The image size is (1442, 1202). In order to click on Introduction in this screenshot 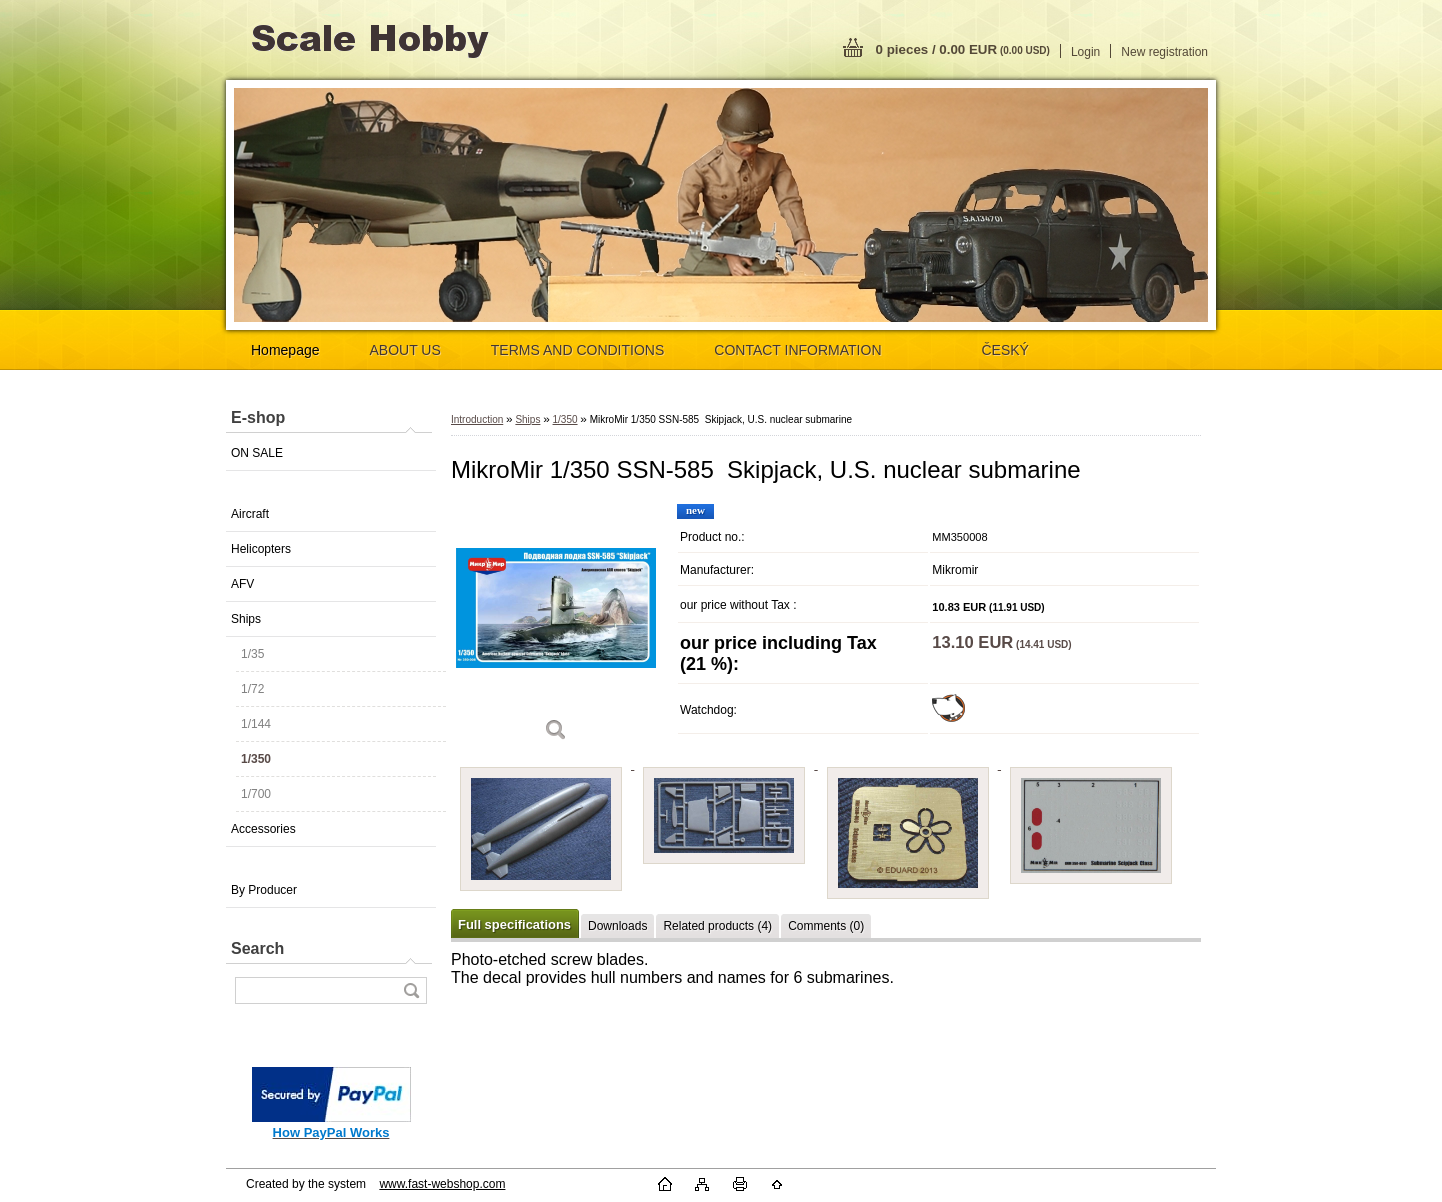, I will do `click(477, 419)`.